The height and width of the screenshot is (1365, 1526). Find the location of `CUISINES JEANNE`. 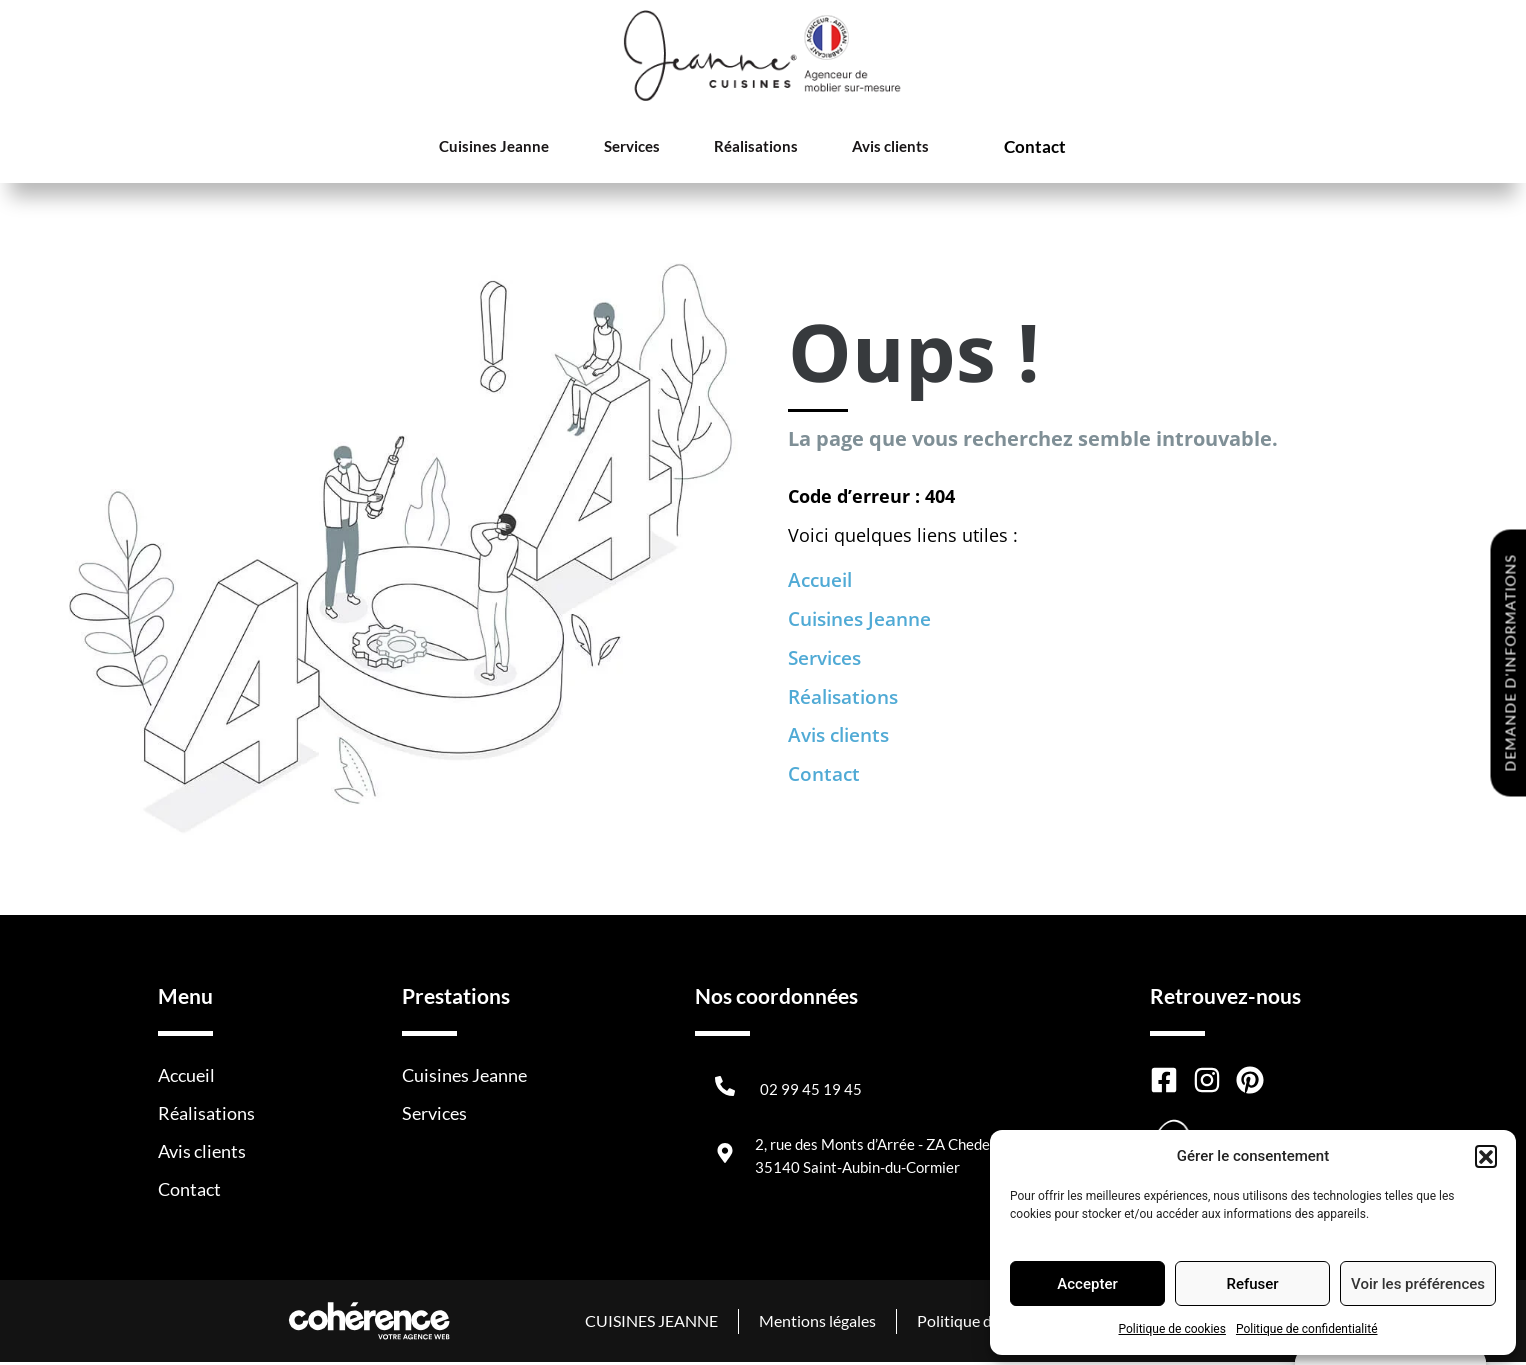

CUISINES JEANNE is located at coordinates (648, 1323).